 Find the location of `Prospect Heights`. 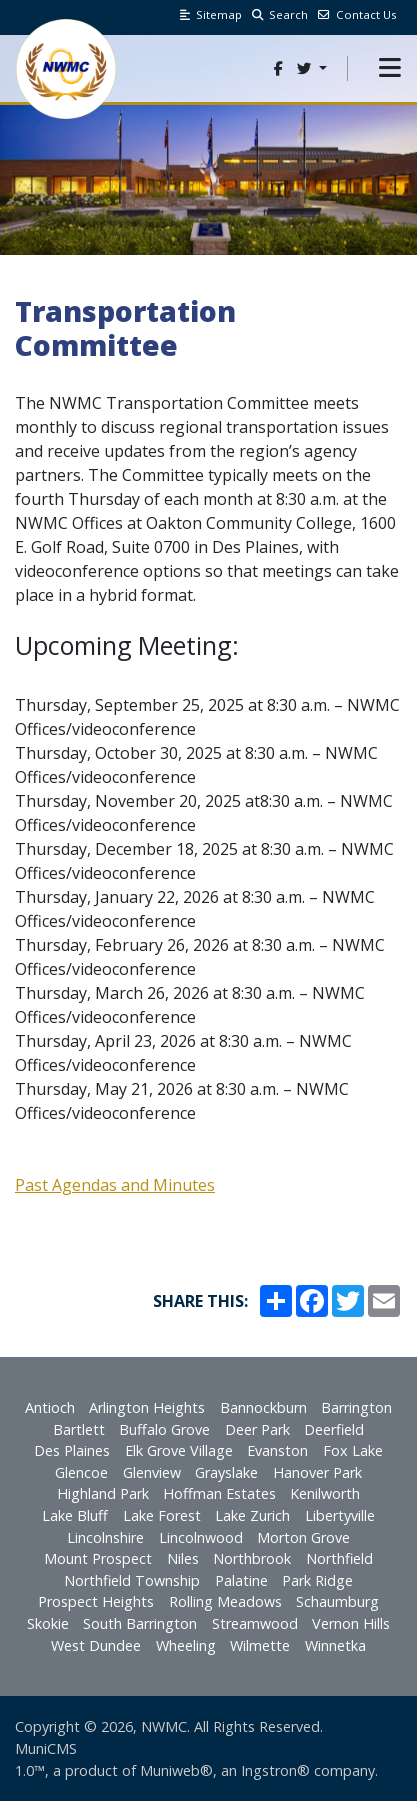

Prospect Heights is located at coordinates (96, 1601).